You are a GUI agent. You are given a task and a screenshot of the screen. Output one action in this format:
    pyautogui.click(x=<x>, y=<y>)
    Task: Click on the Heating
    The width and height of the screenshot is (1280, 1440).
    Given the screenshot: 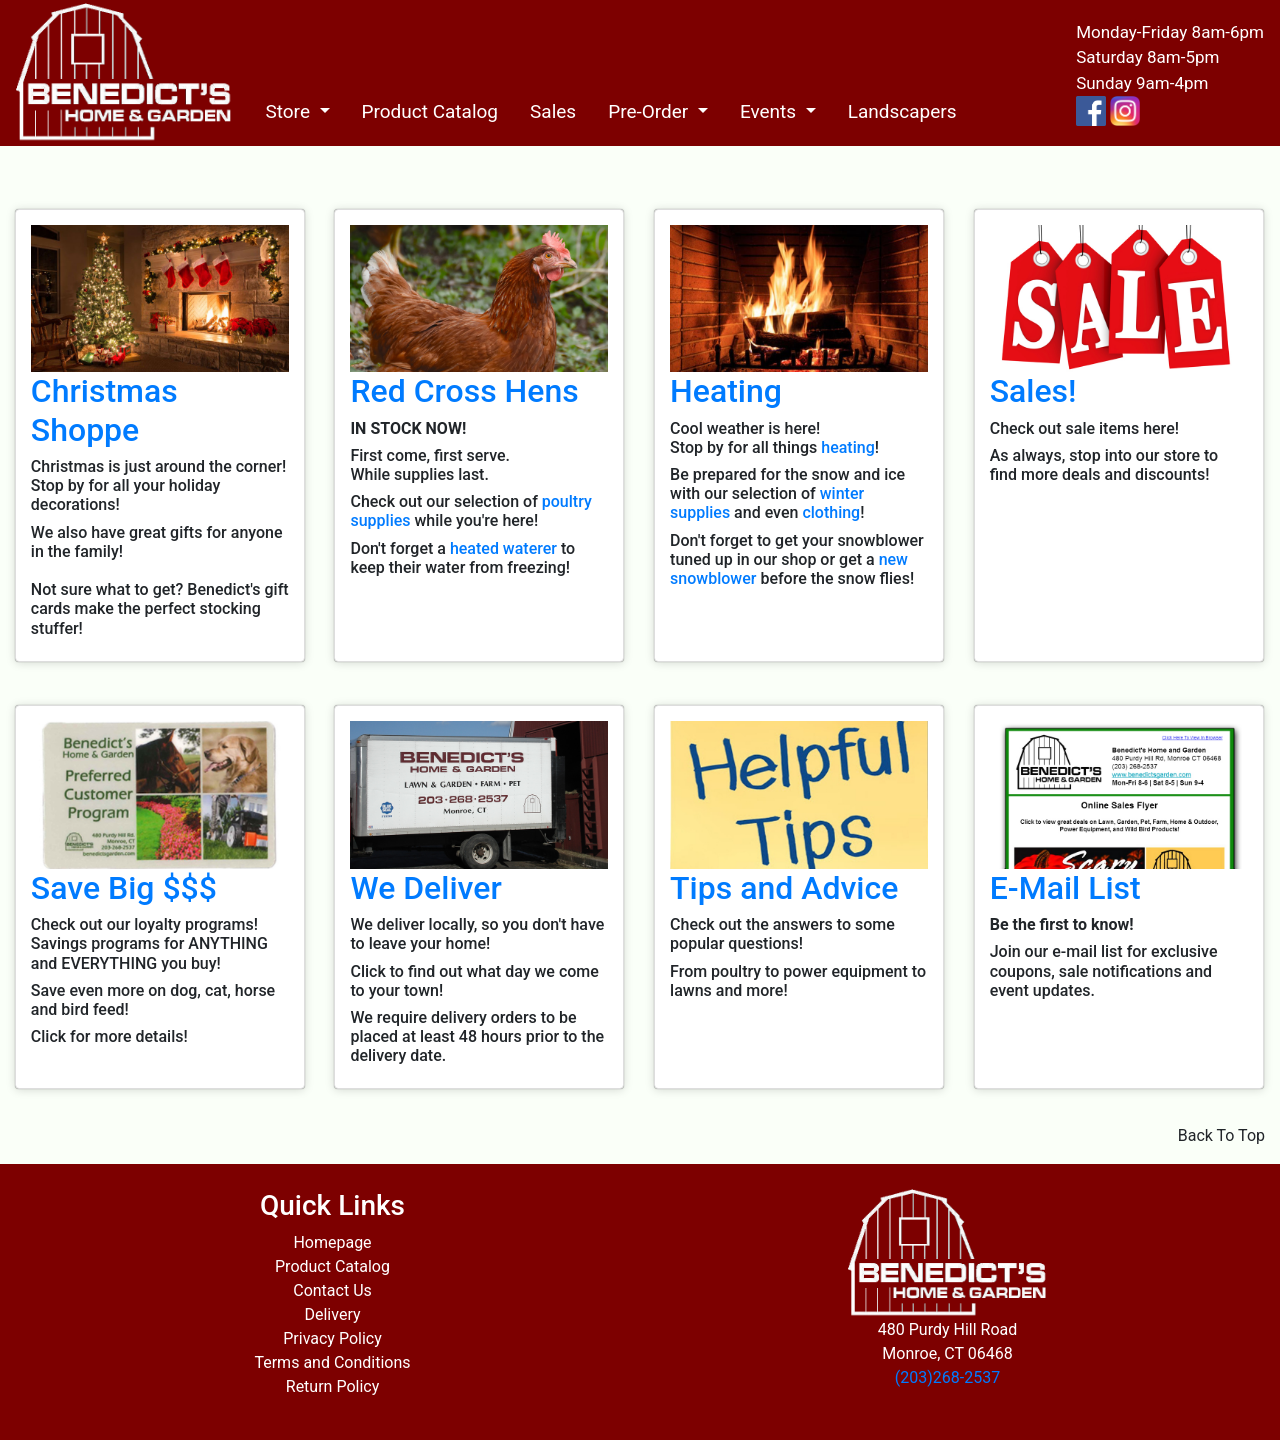 What is the action you would take?
    pyautogui.click(x=726, y=391)
    